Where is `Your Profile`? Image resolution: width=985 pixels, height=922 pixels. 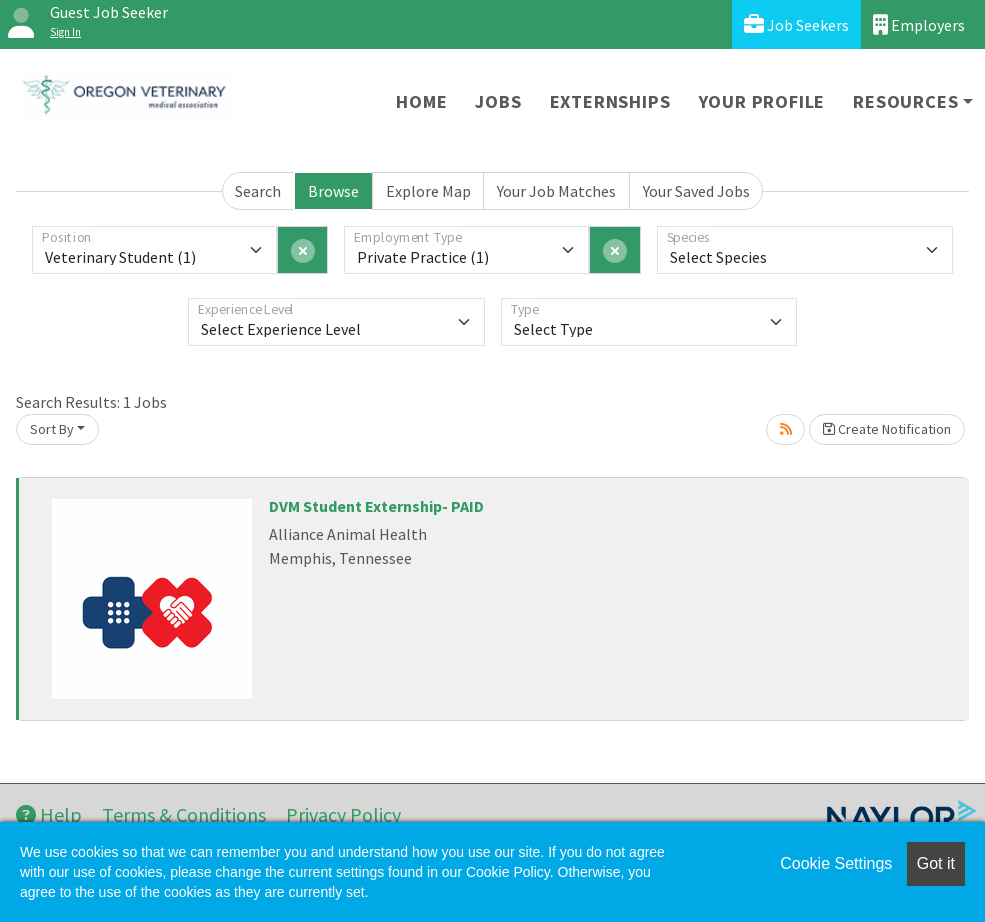
Your Profile is located at coordinates (762, 101).